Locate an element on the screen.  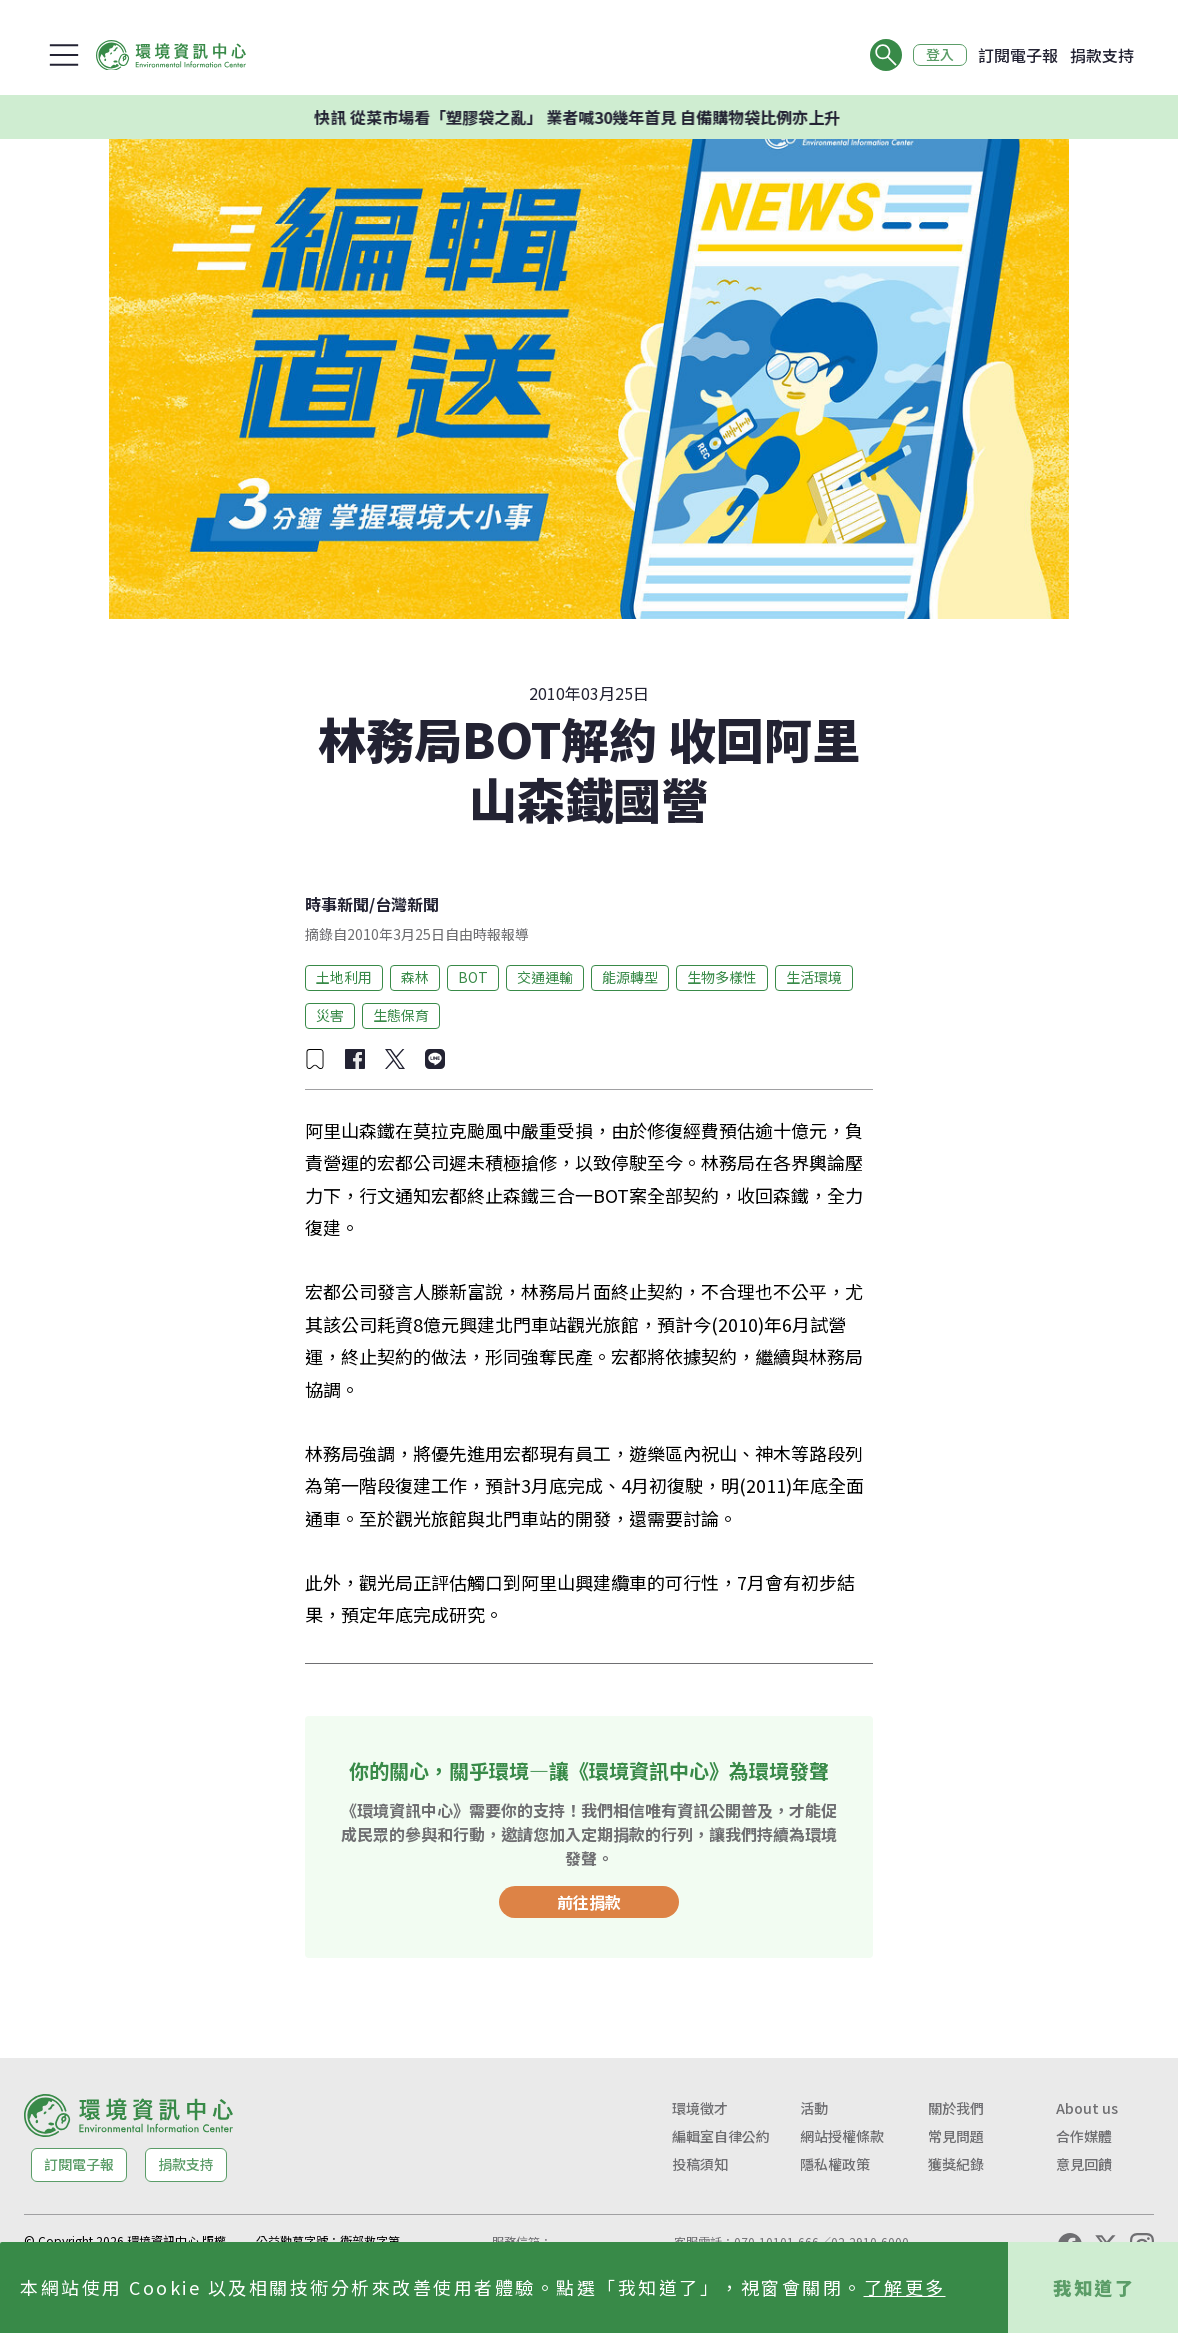
生活環境 is located at coordinates (814, 977).